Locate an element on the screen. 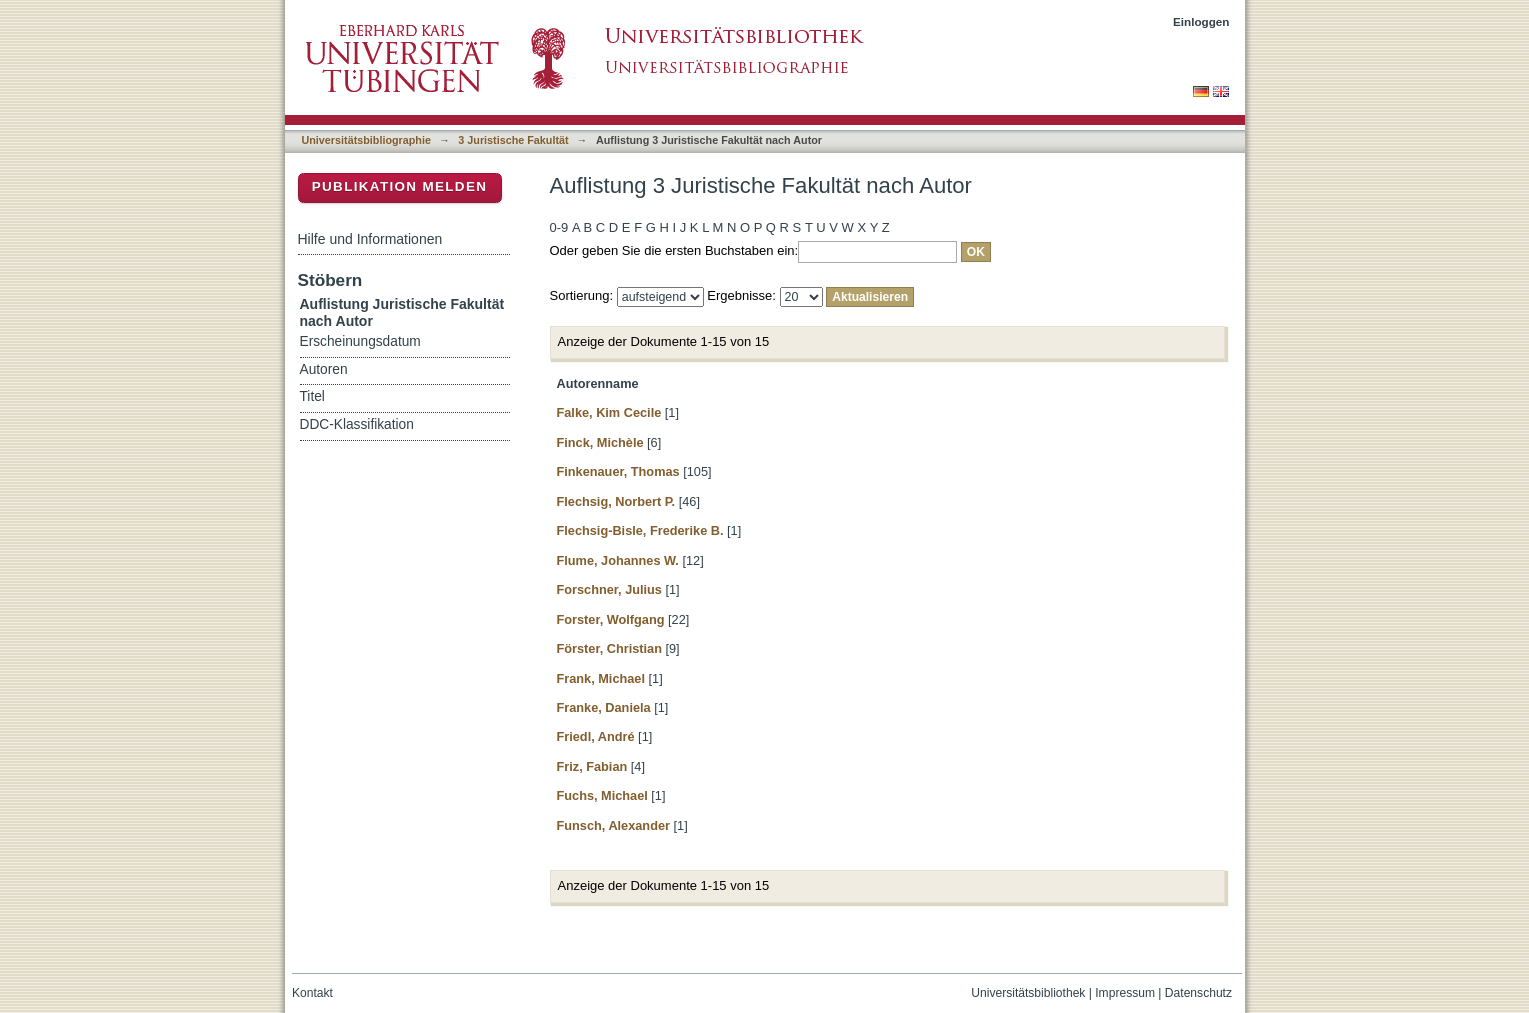 The height and width of the screenshot is (1013, 1529). Impressum is located at coordinates (1125, 993).